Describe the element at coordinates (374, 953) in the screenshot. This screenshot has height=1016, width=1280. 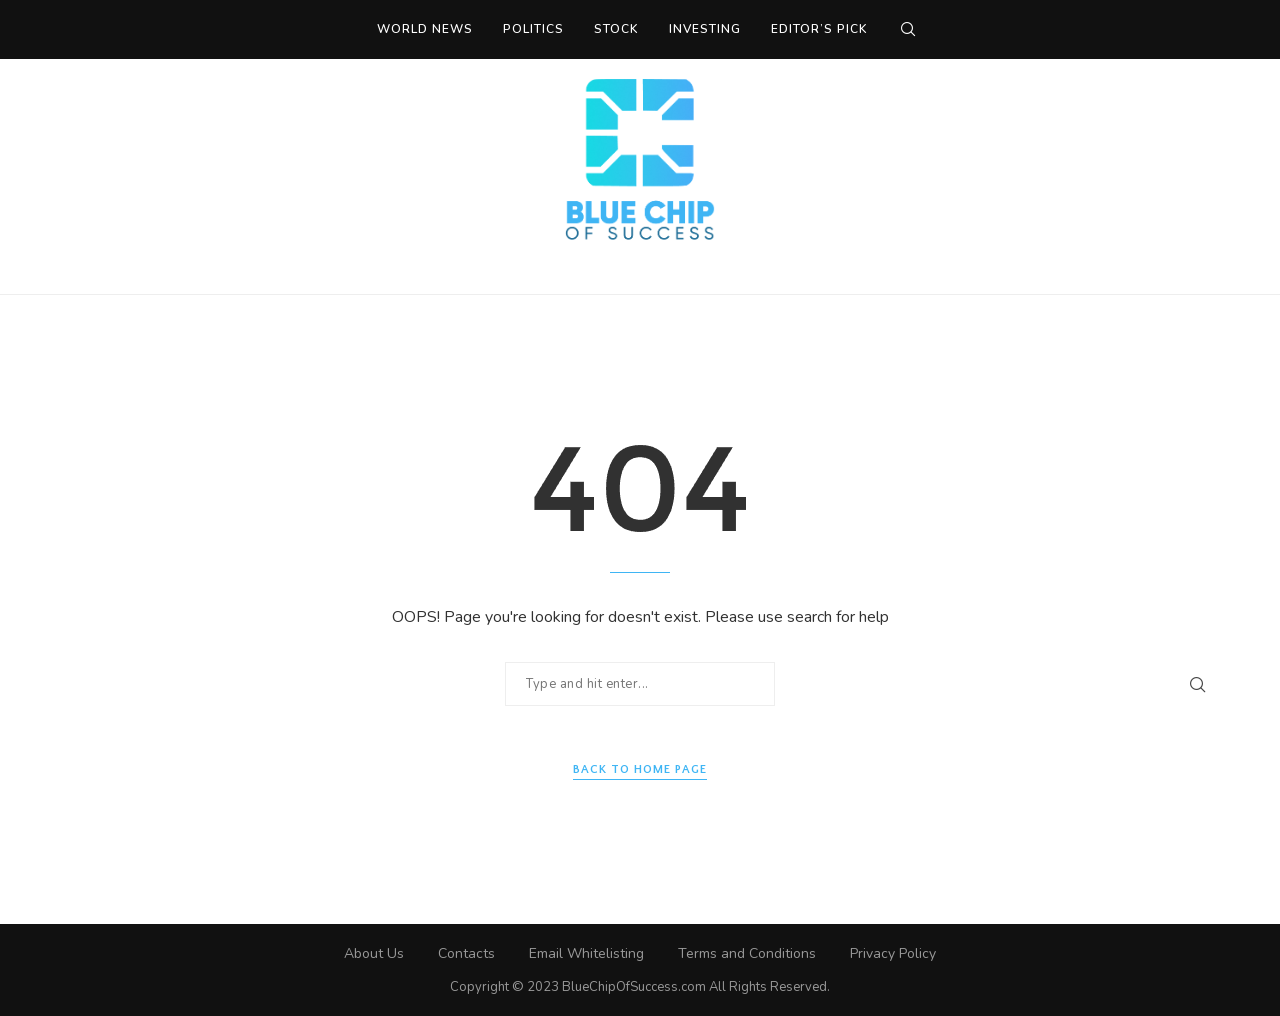
I see `About Us` at that location.